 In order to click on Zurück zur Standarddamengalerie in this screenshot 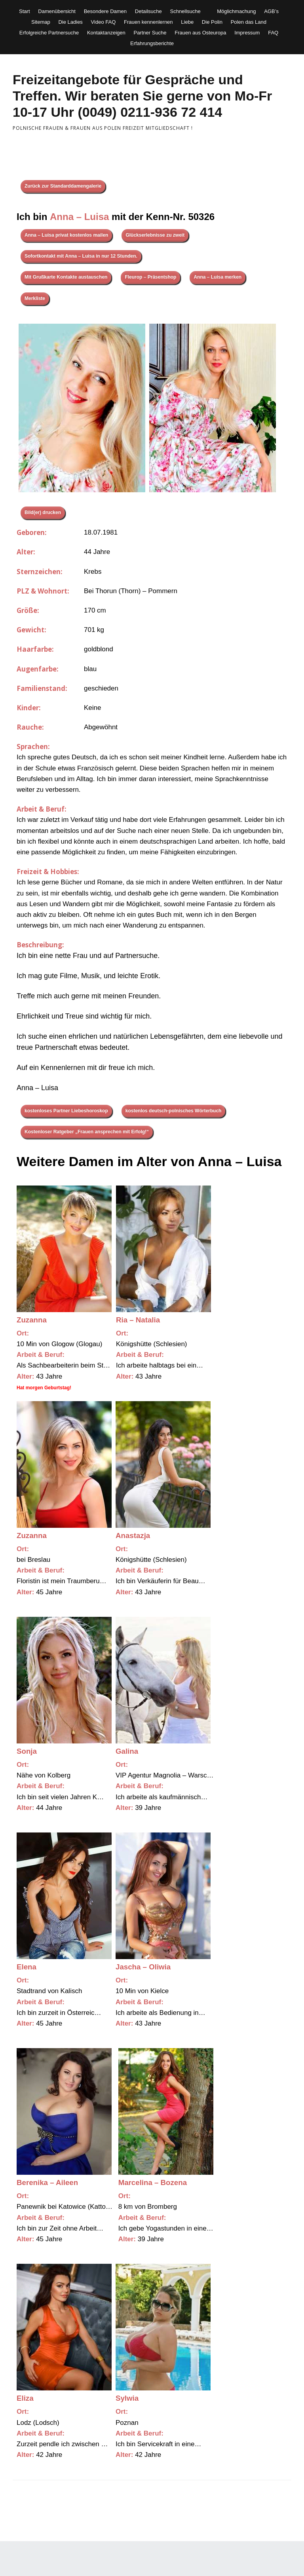, I will do `click(63, 186)`.